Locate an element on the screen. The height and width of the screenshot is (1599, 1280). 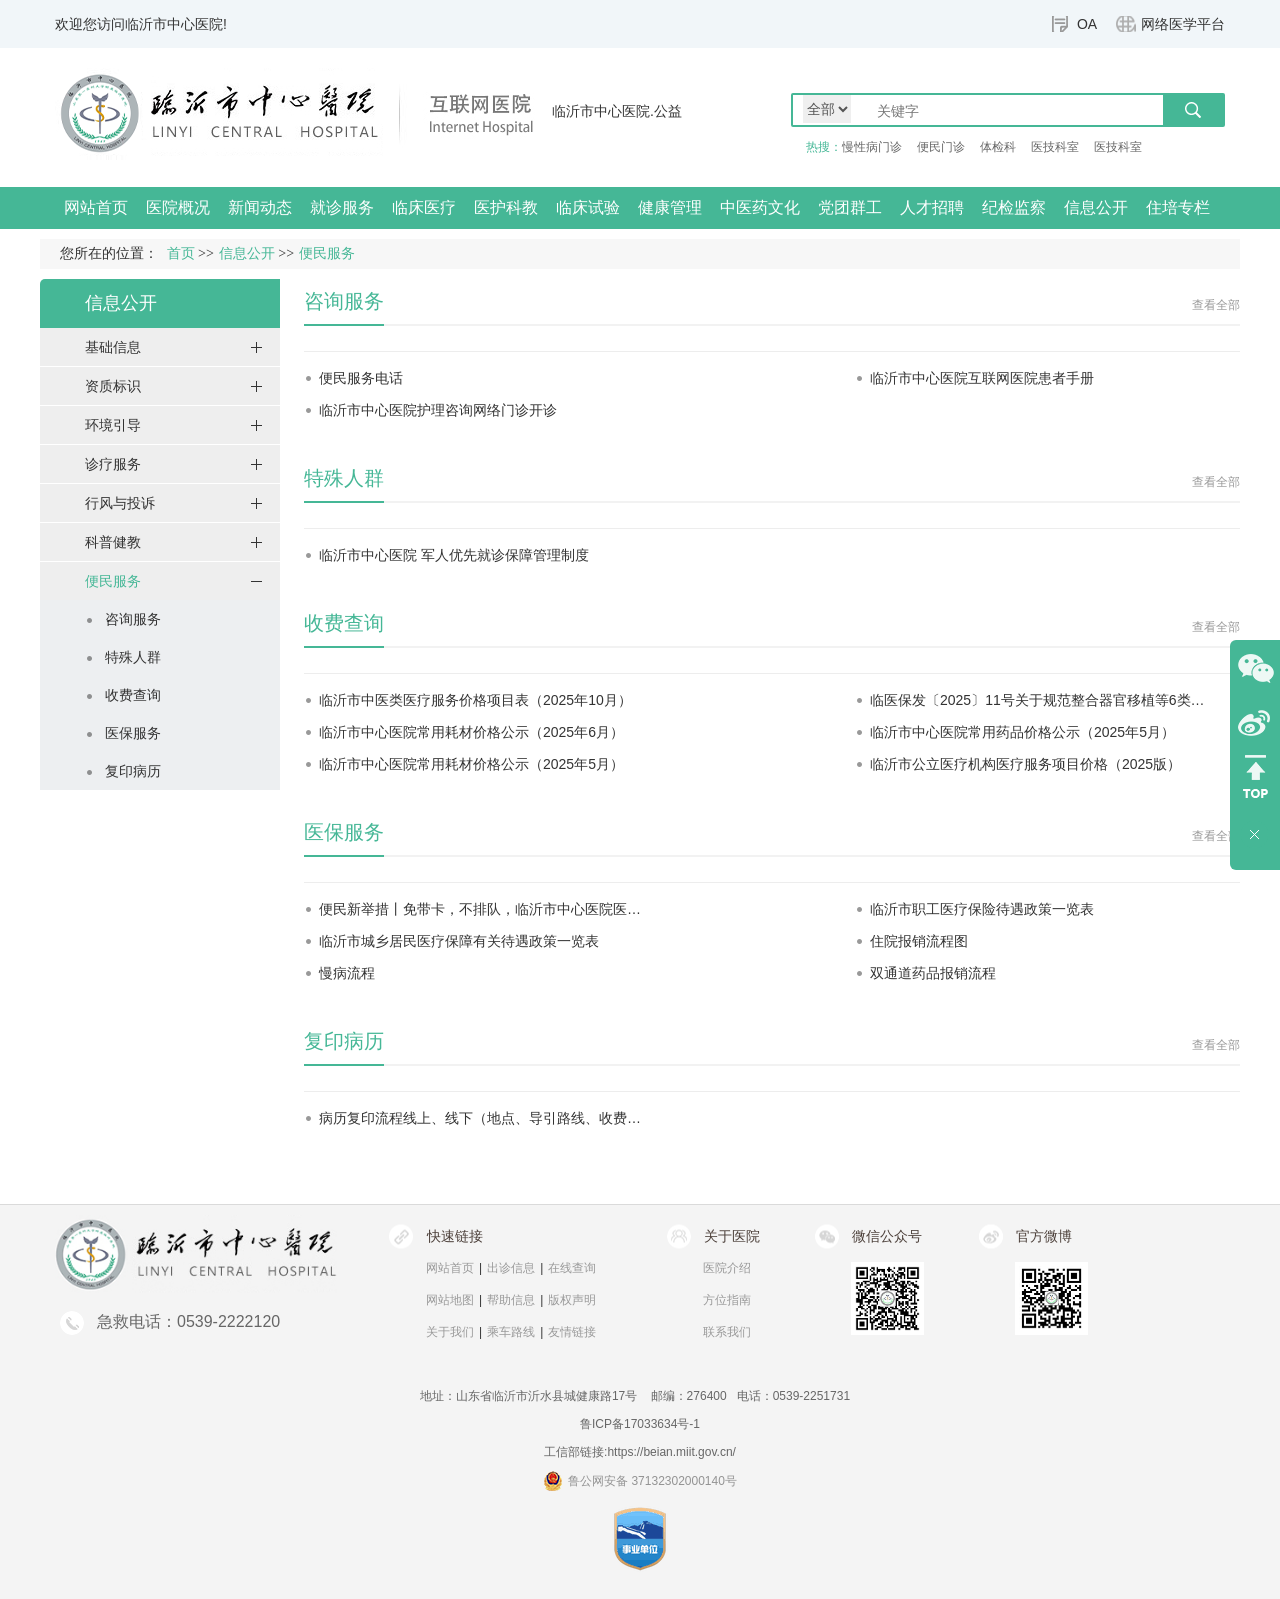
医院介绍 is located at coordinates (727, 1268).